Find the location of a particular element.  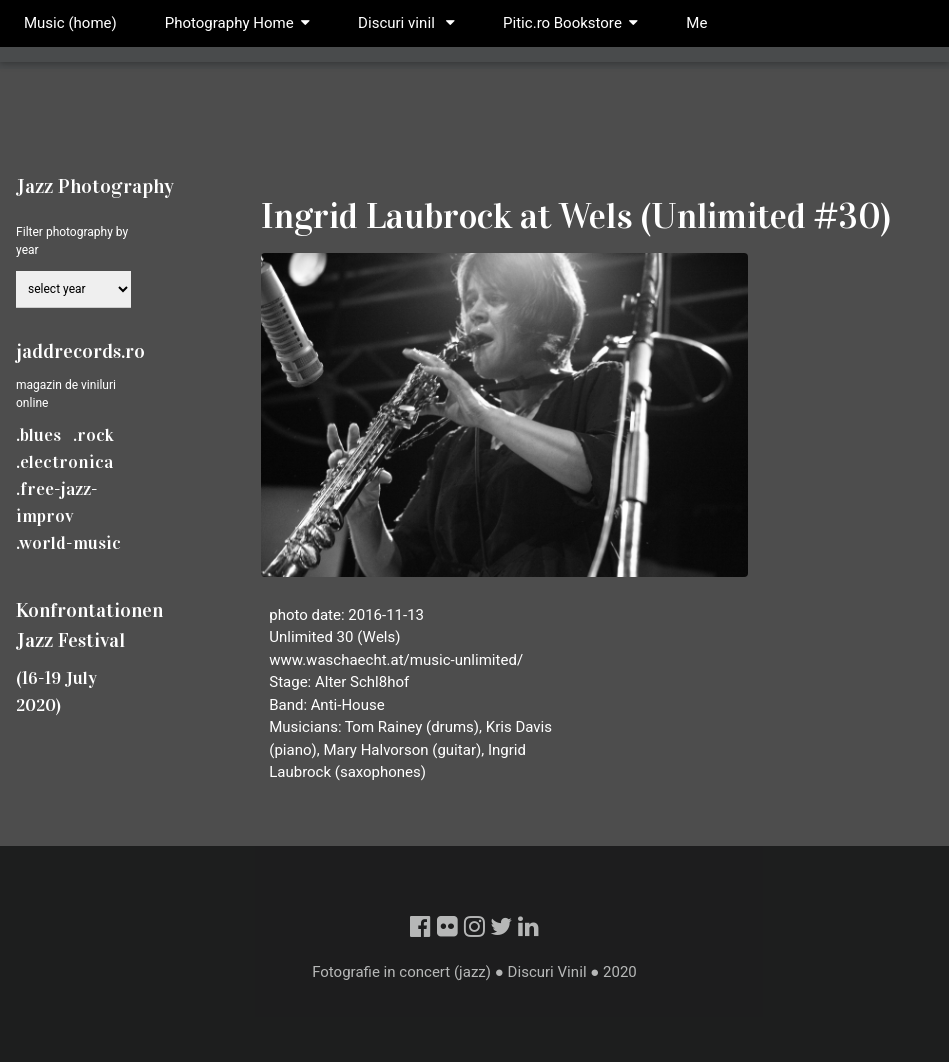

.rock is located at coordinates (93, 435).